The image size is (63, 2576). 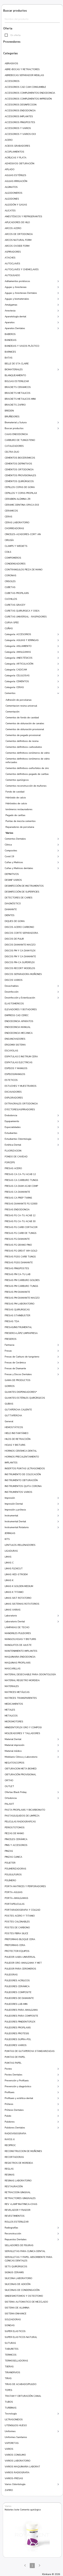 What do you see at coordinates (12, 557) in the screenshot?
I see `COMPOMEROS` at bounding box center [12, 557].